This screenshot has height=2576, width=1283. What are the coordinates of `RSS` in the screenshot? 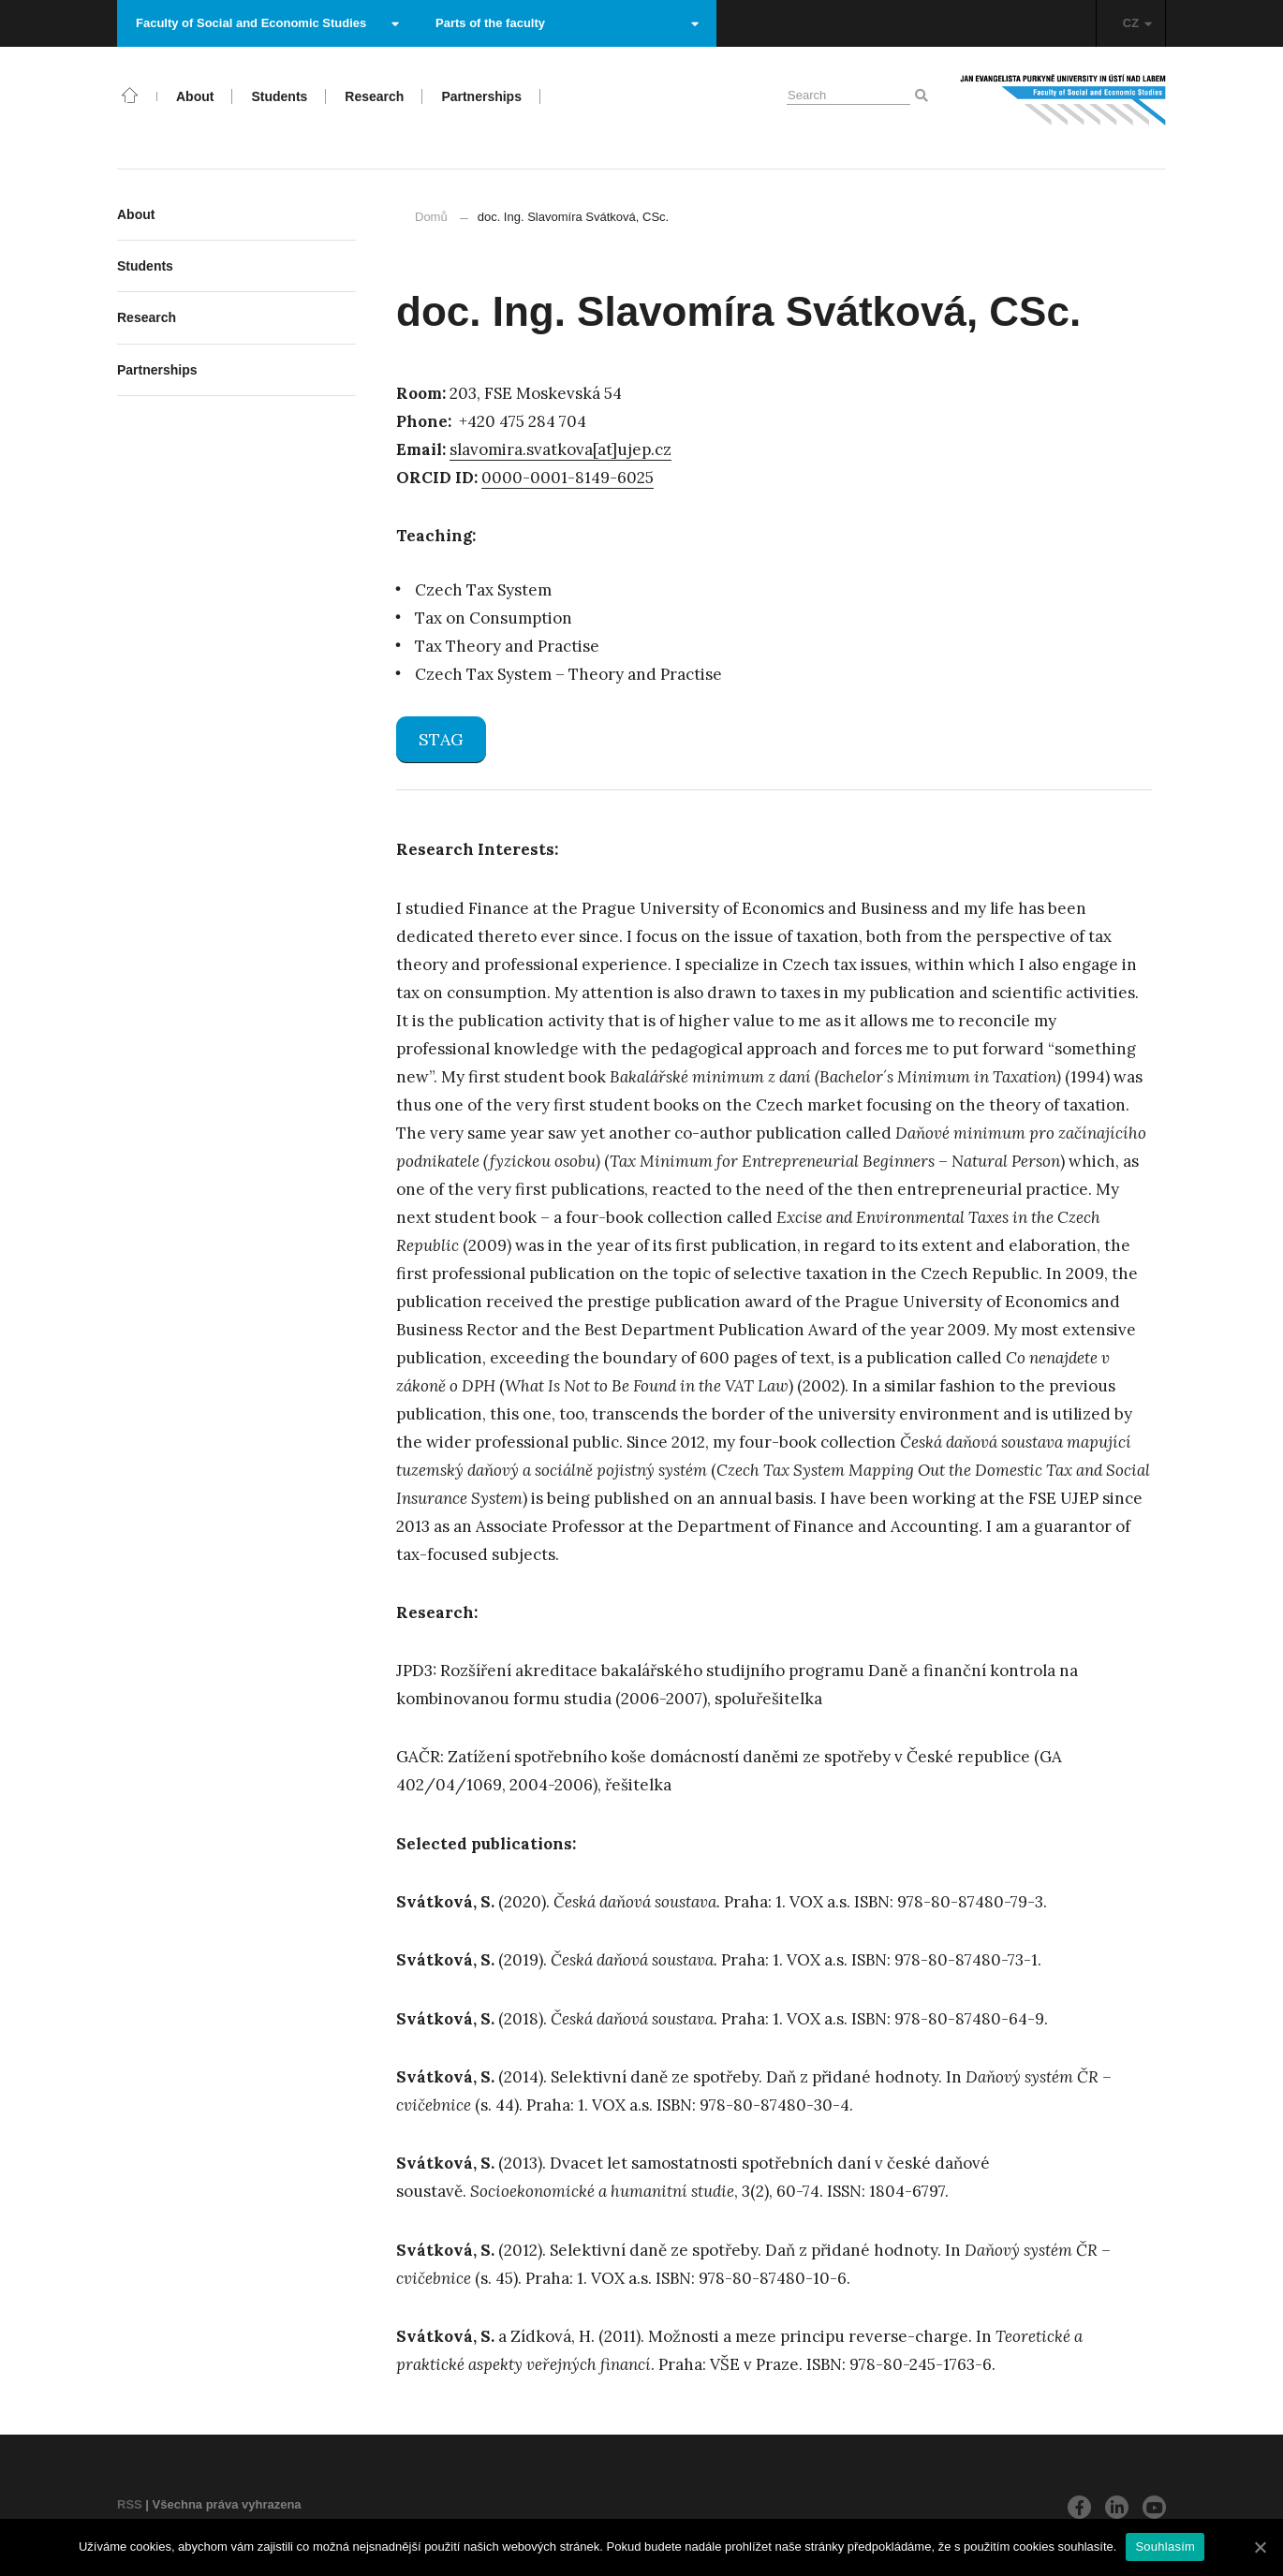 It's located at (129, 2504).